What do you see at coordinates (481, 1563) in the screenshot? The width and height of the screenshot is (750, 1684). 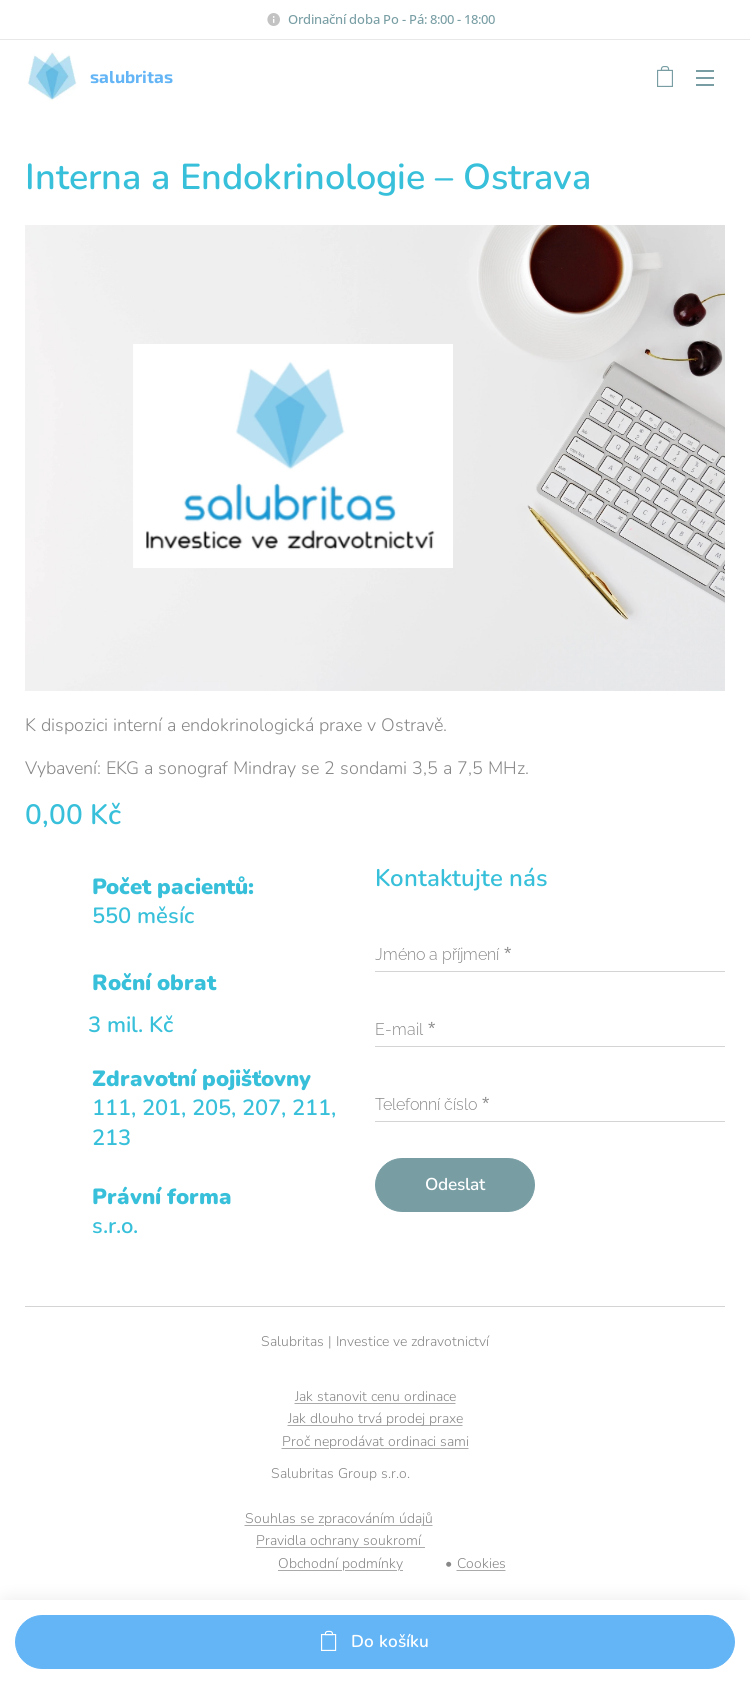 I see `Cookies` at bounding box center [481, 1563].